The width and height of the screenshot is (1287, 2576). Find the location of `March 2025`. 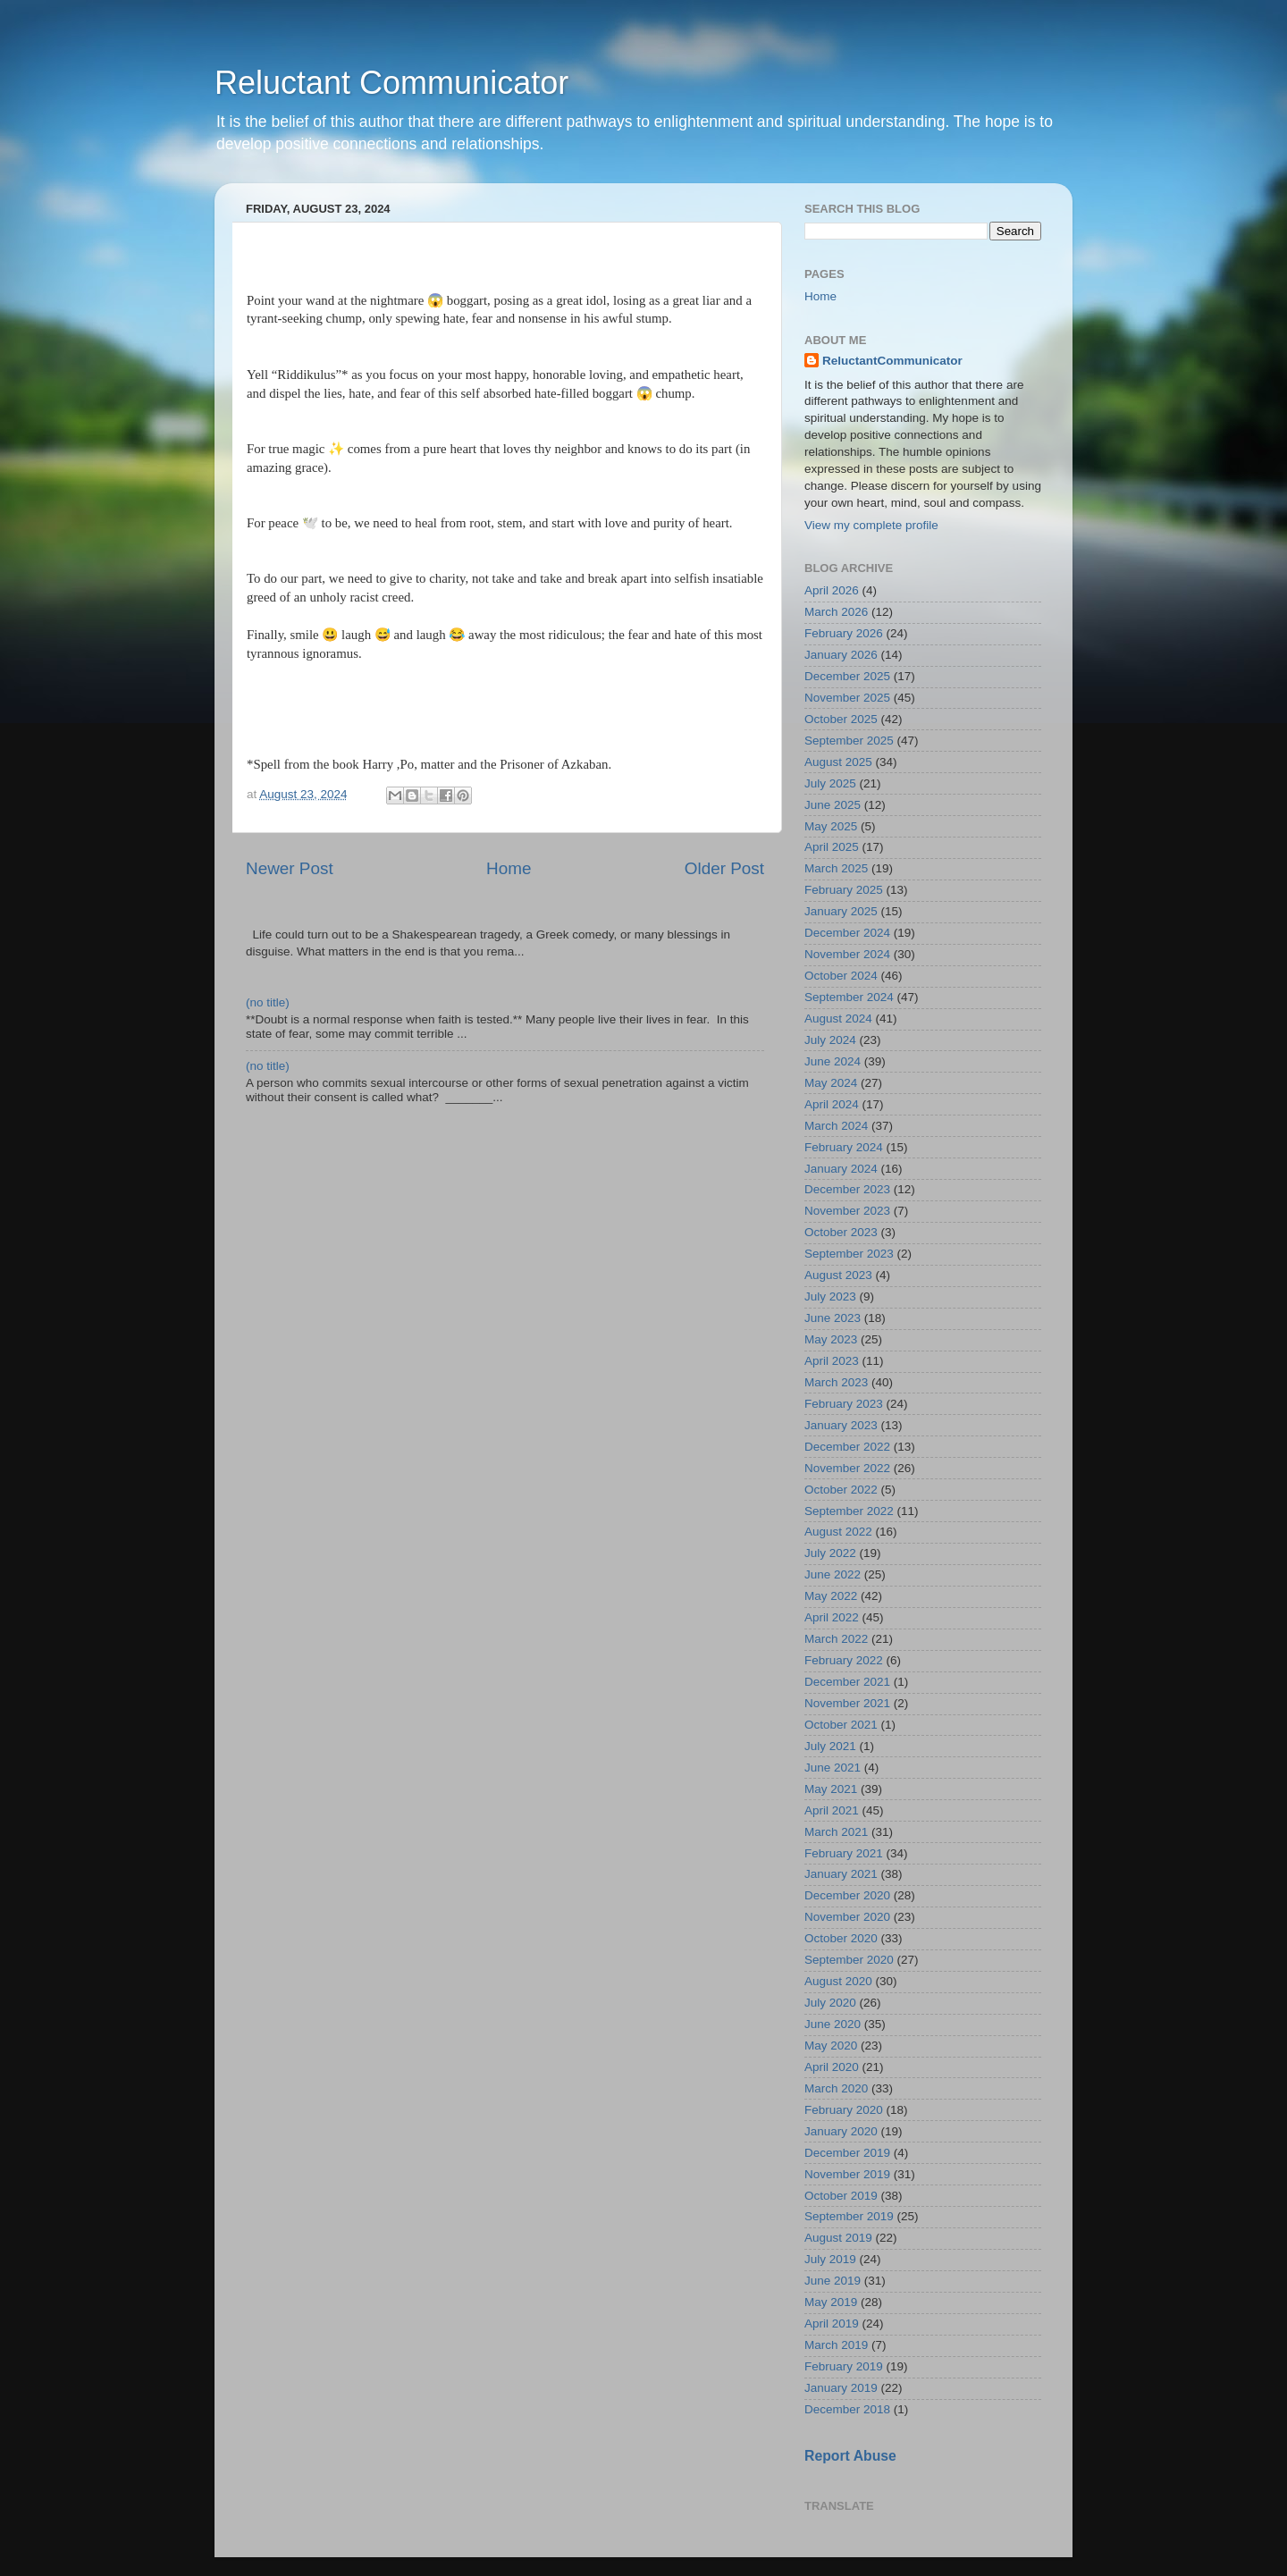

March 2025 is located at coordinates (836, 868).